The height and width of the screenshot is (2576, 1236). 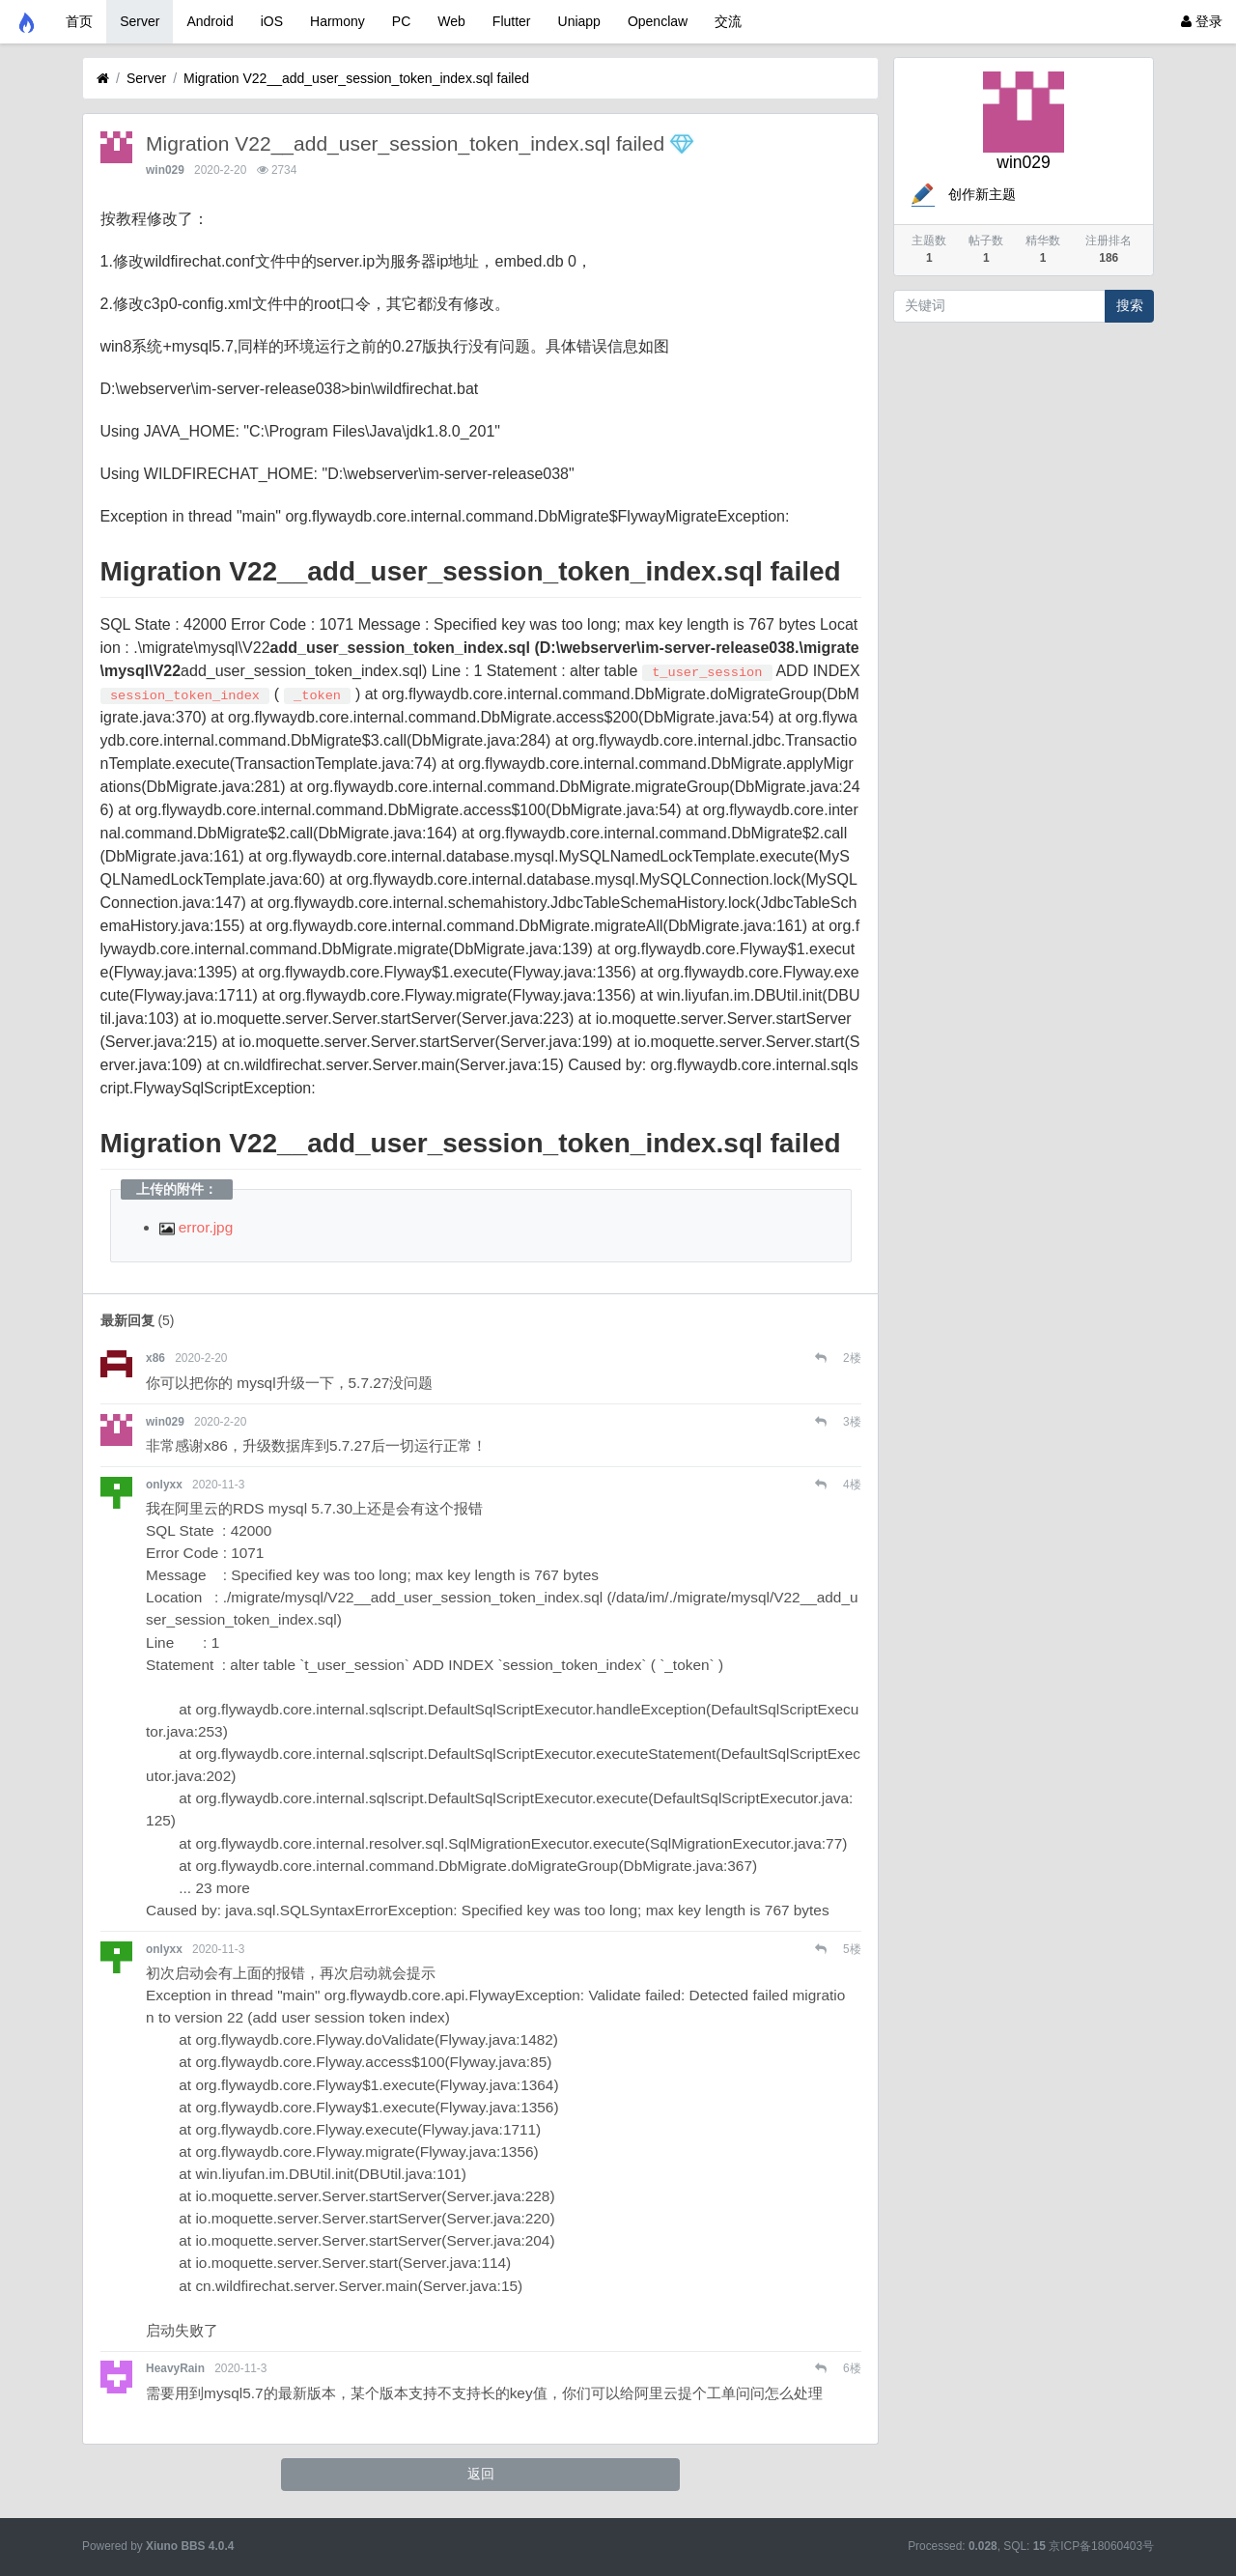 I want to click on Migration V22__add_user_session_token_index.sql failed, so click(x=356, y=78).